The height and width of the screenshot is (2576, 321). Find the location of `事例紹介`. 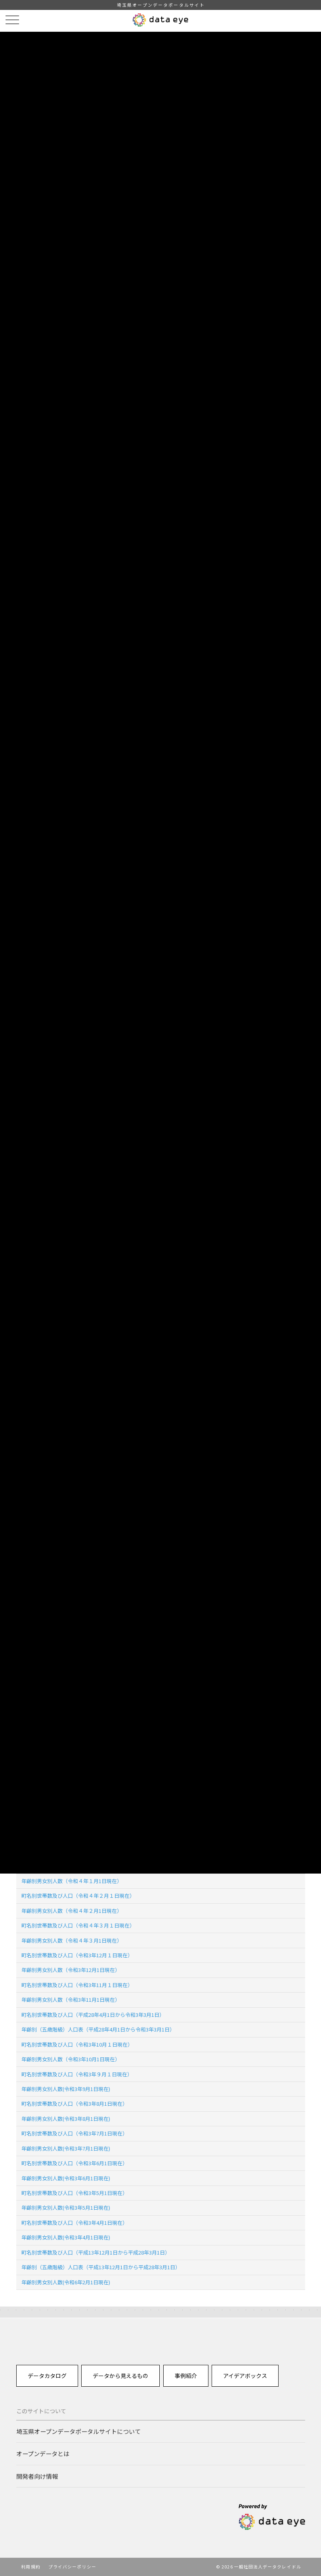

事例紹介 is located at coordinates (186, 2376).